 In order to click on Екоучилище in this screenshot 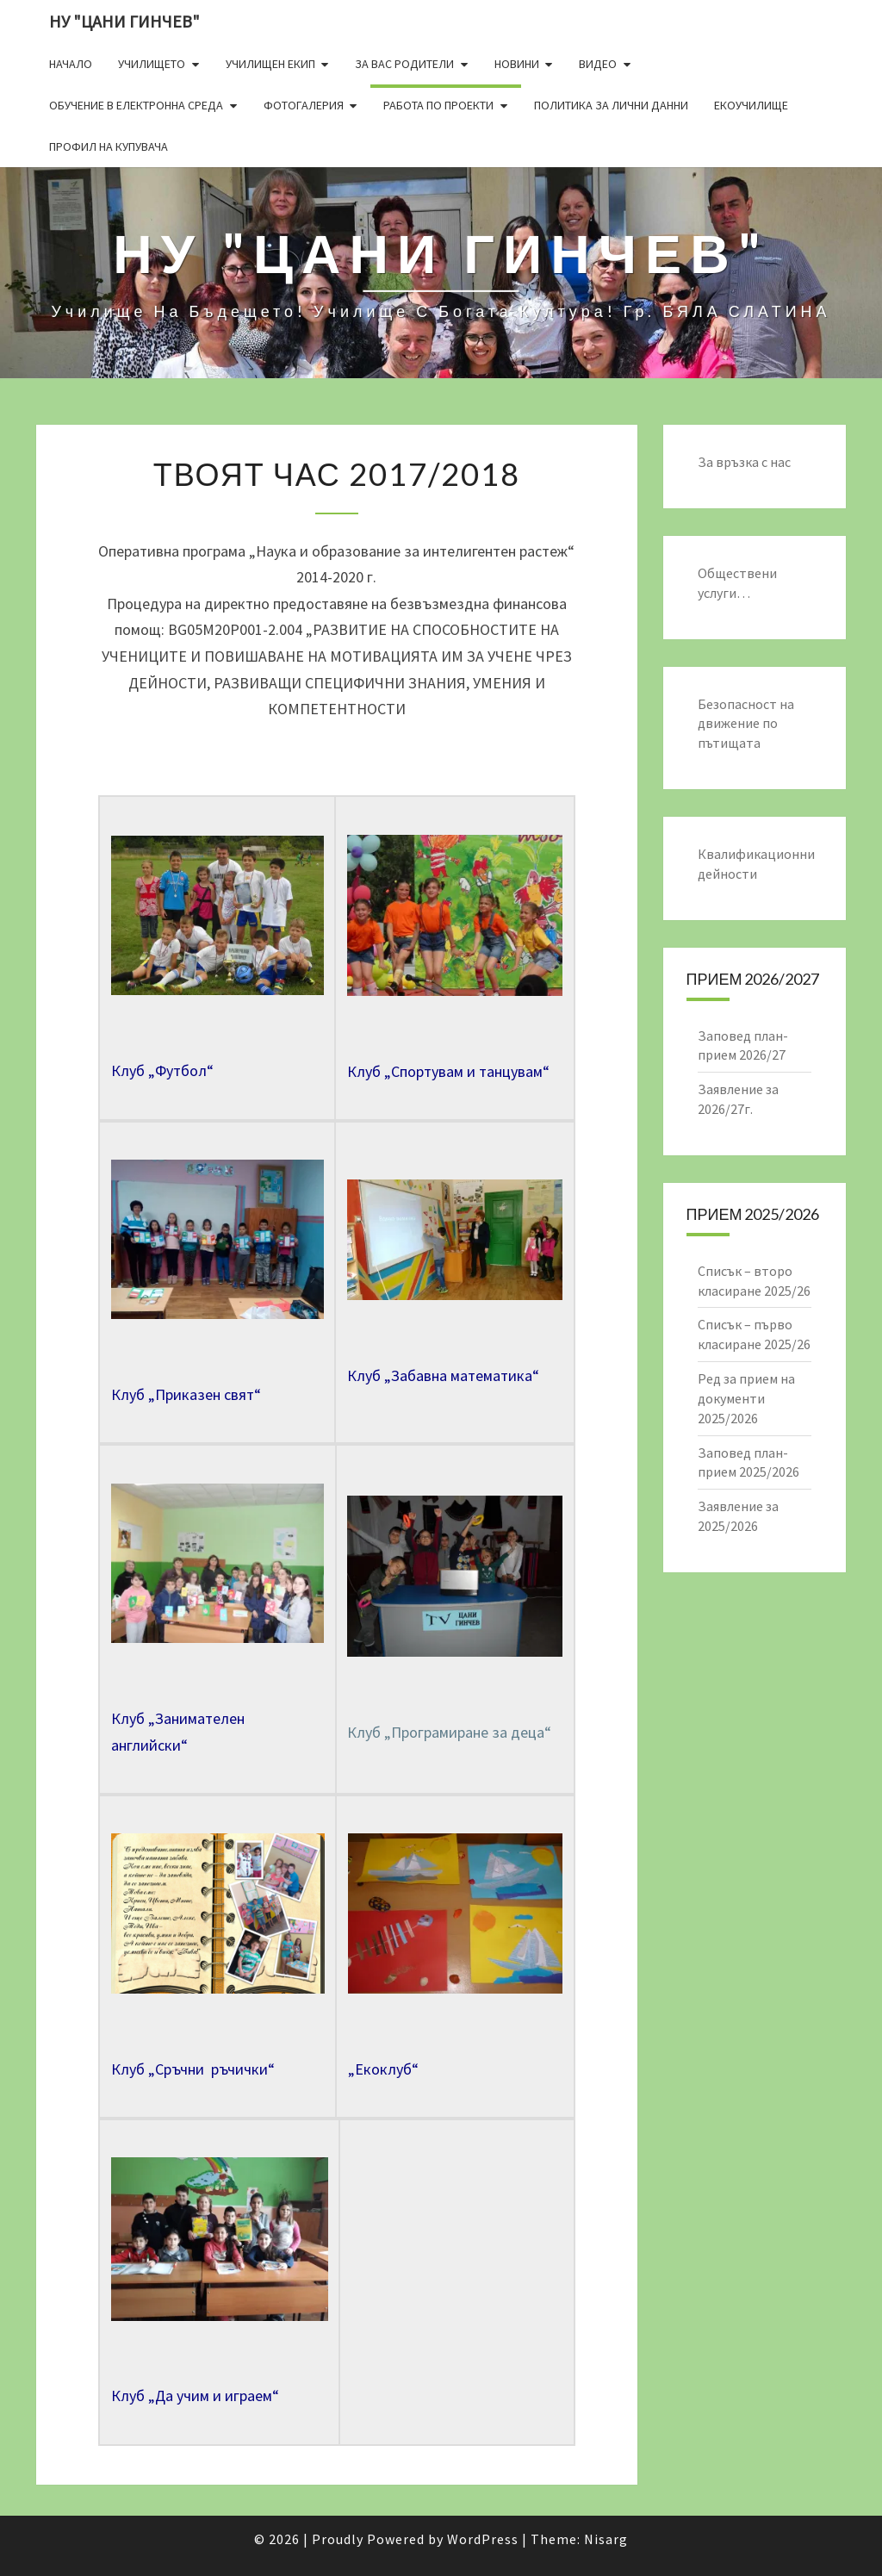, I will do `click(751, 105)`.